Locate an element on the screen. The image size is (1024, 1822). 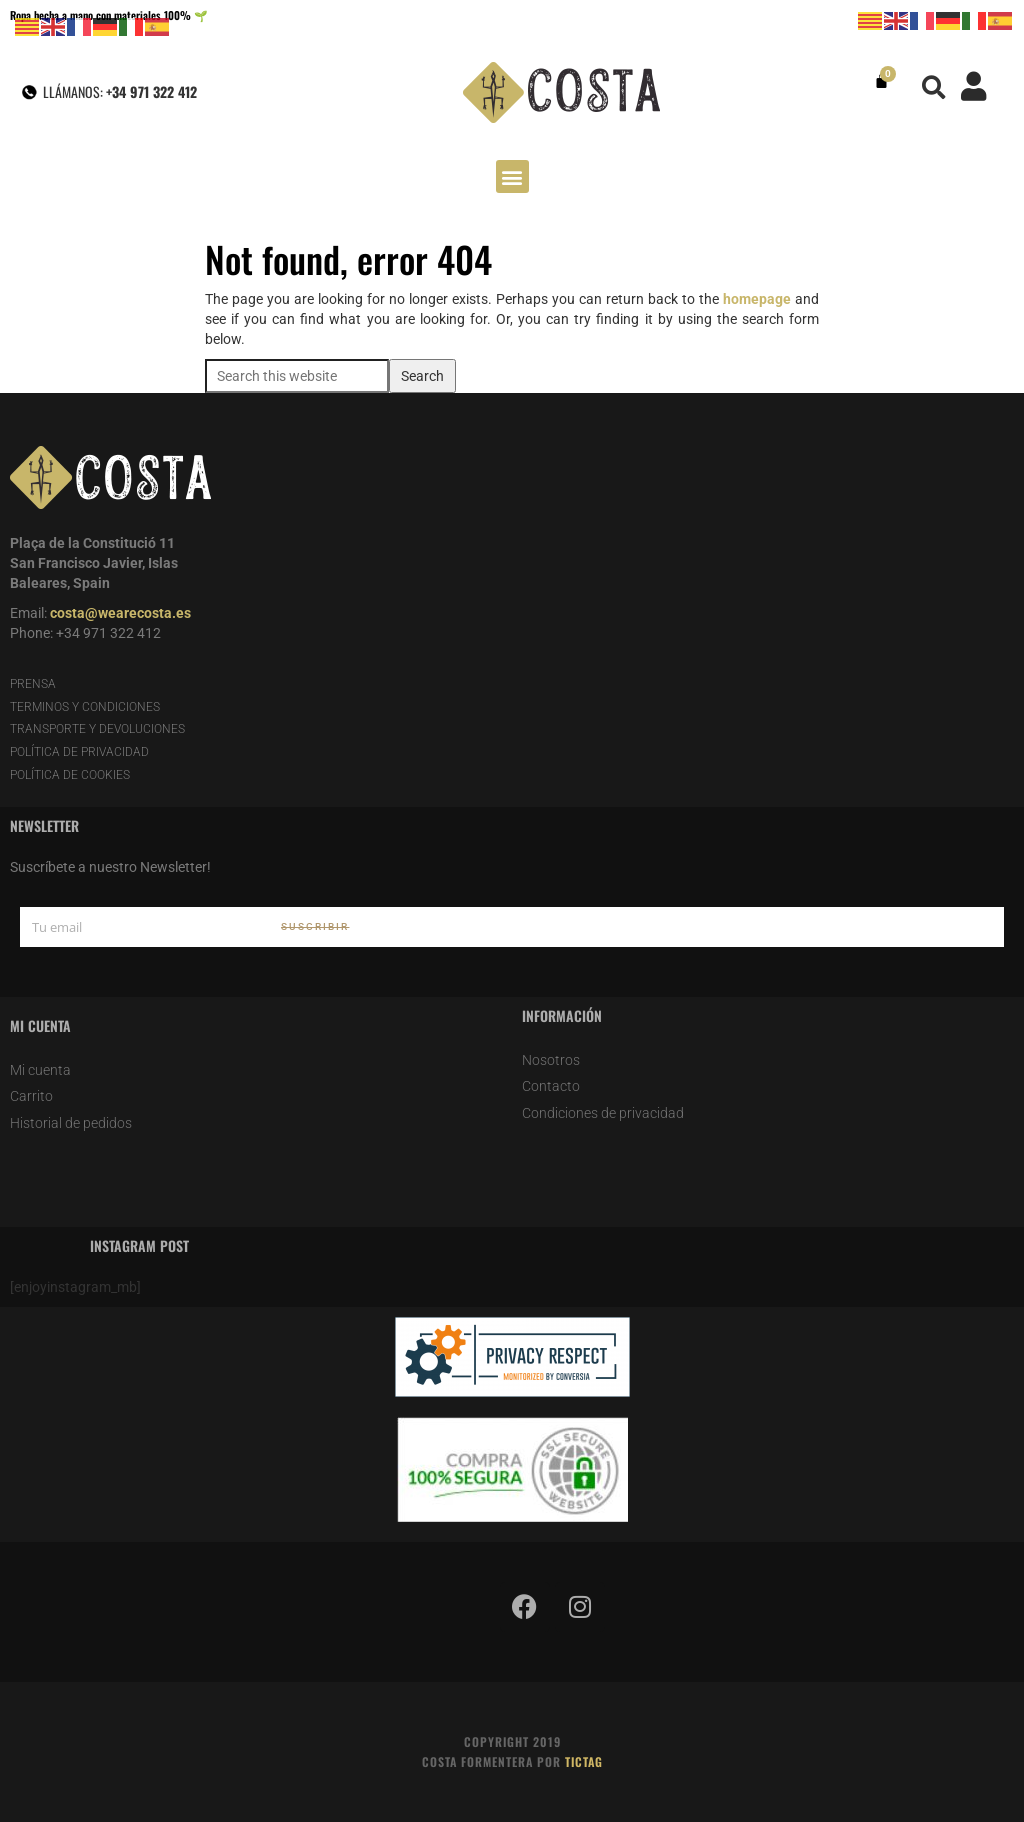
POLÍTICA DE COOKIES is located at coordinates (70, 775).